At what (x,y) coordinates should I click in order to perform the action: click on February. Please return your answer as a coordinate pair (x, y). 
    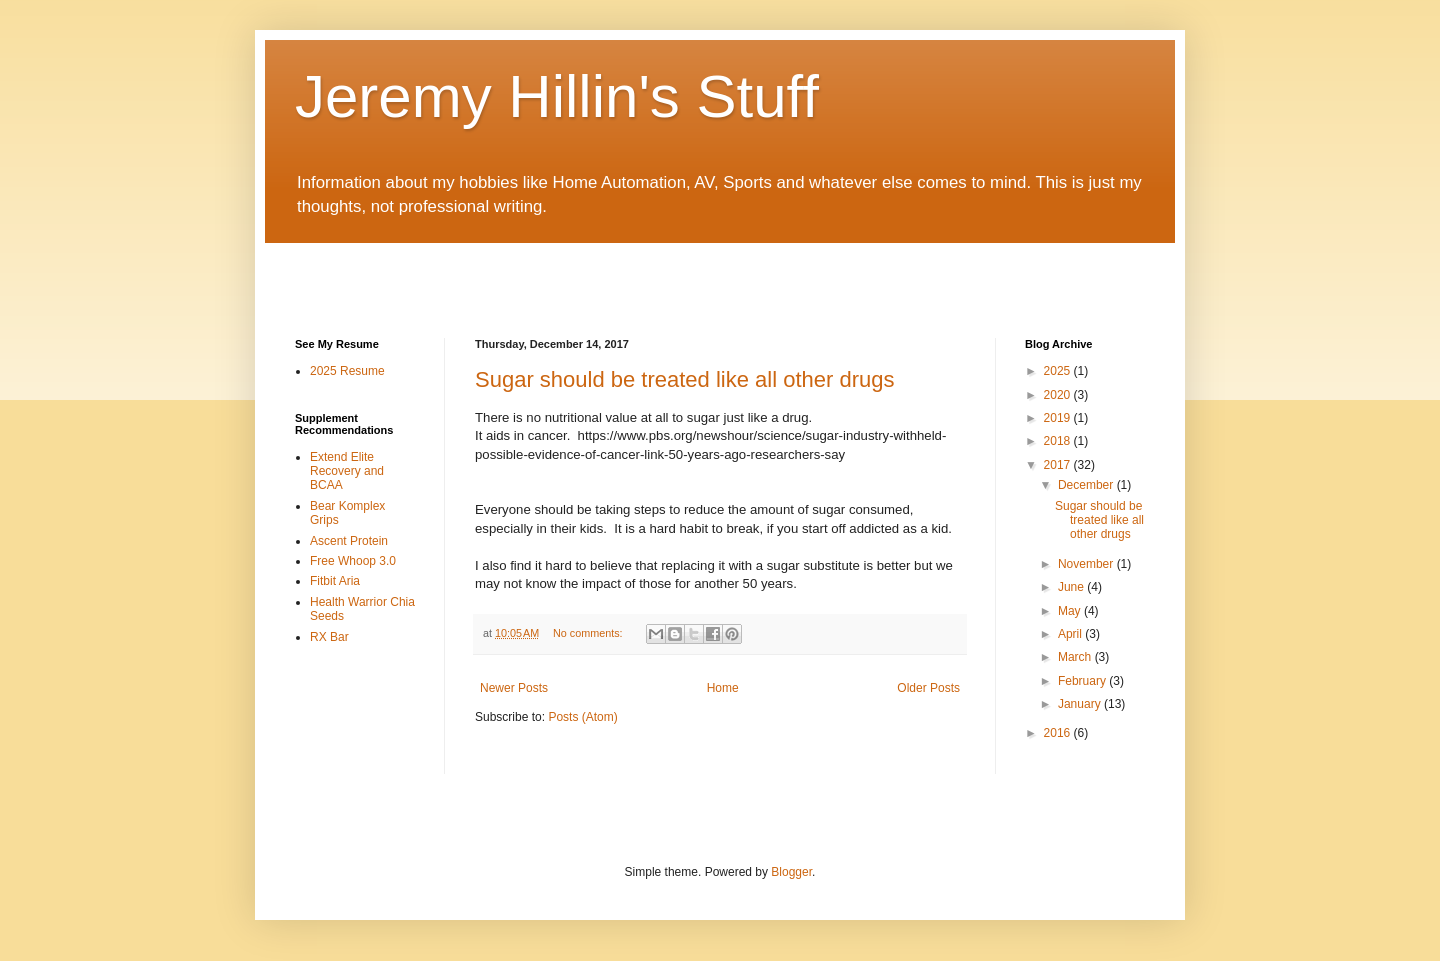
    Looking at the image, I should click on (1083, 681).